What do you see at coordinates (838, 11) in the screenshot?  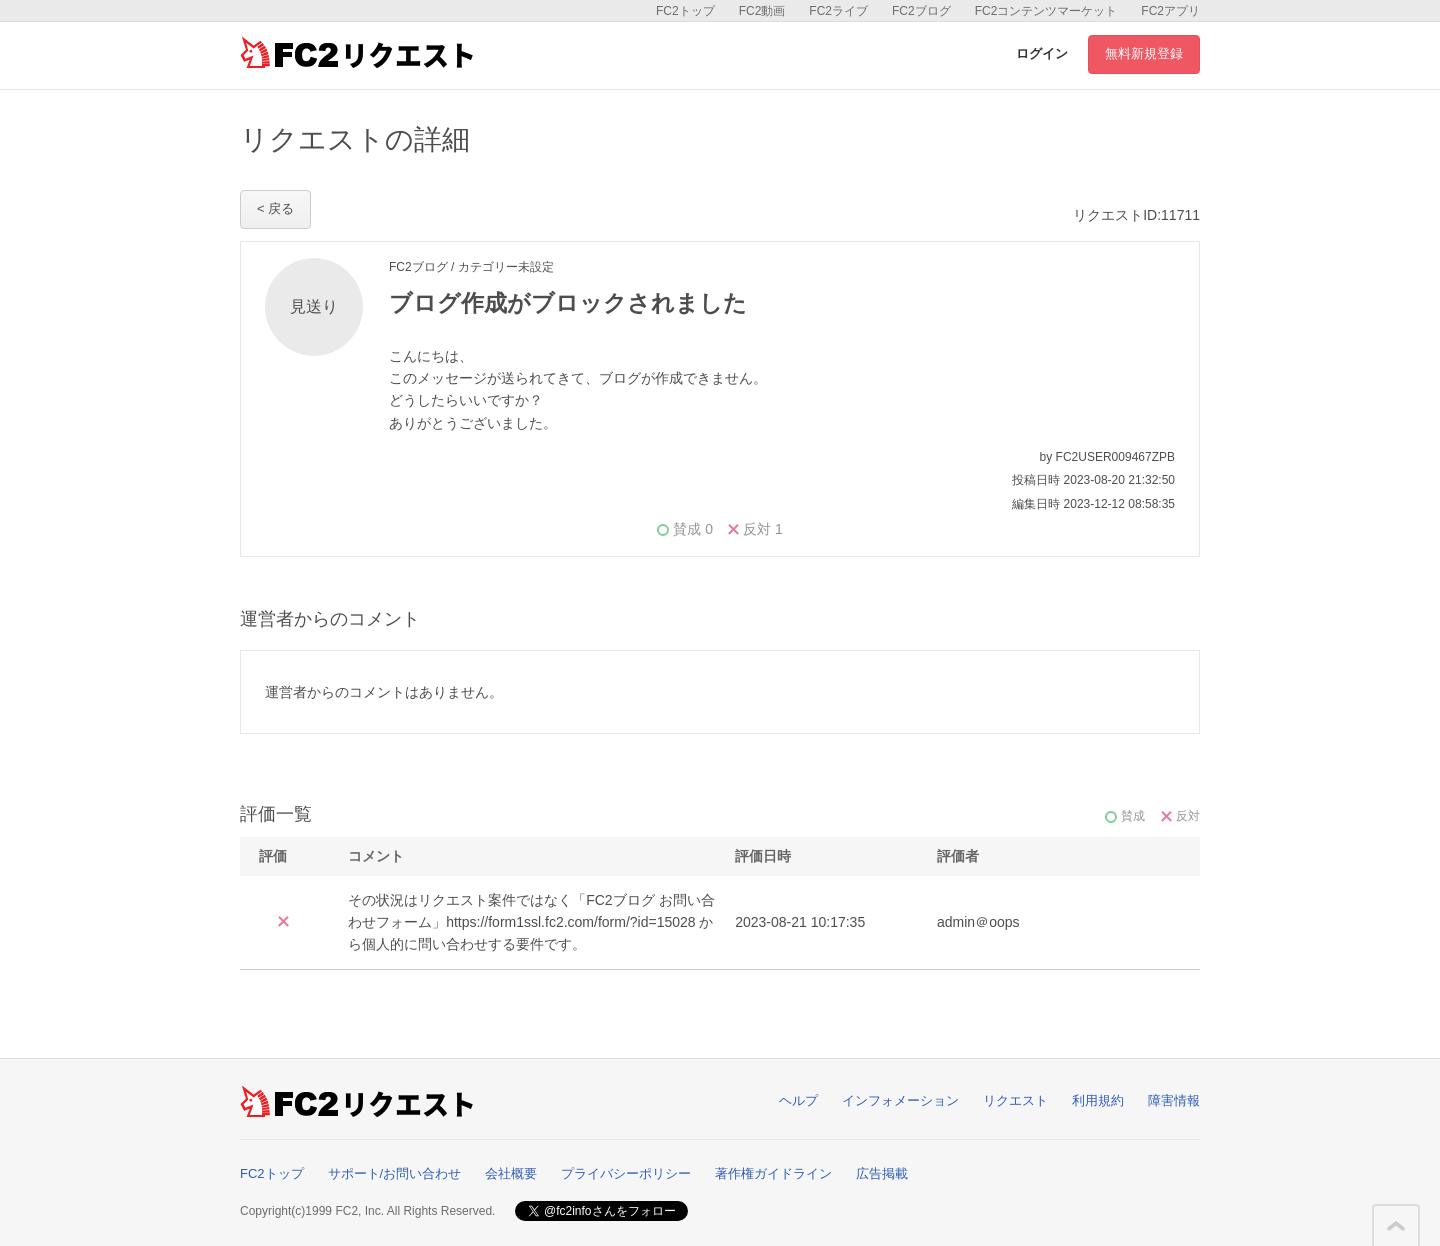 I see `FC2ライブ` at bounding box center [838, 11].